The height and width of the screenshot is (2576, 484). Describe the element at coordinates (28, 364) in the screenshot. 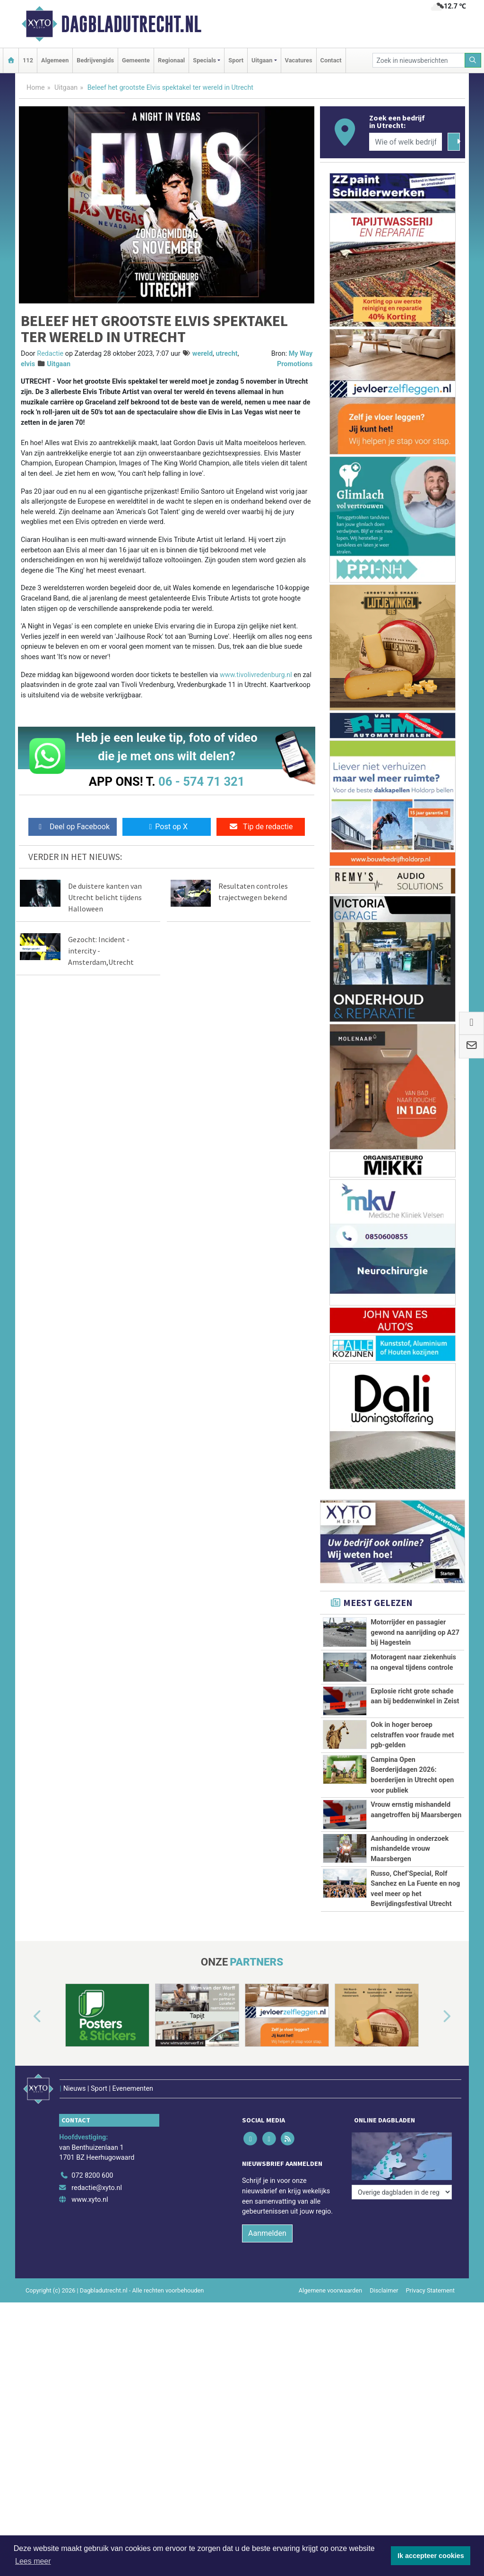

I see `elvis` at that location.